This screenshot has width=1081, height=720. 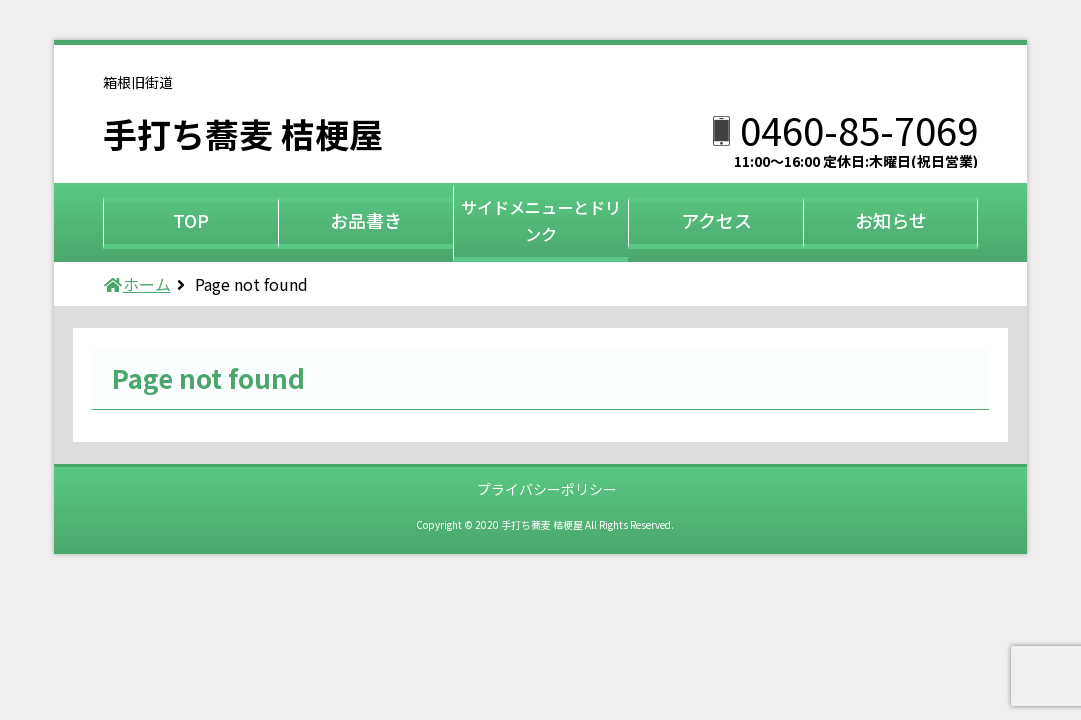 What do you see at coordinates (259, 131) in the screenshot?
I see `手打ち蕎麦 桔梗屋` at bounding box center [259, 131].